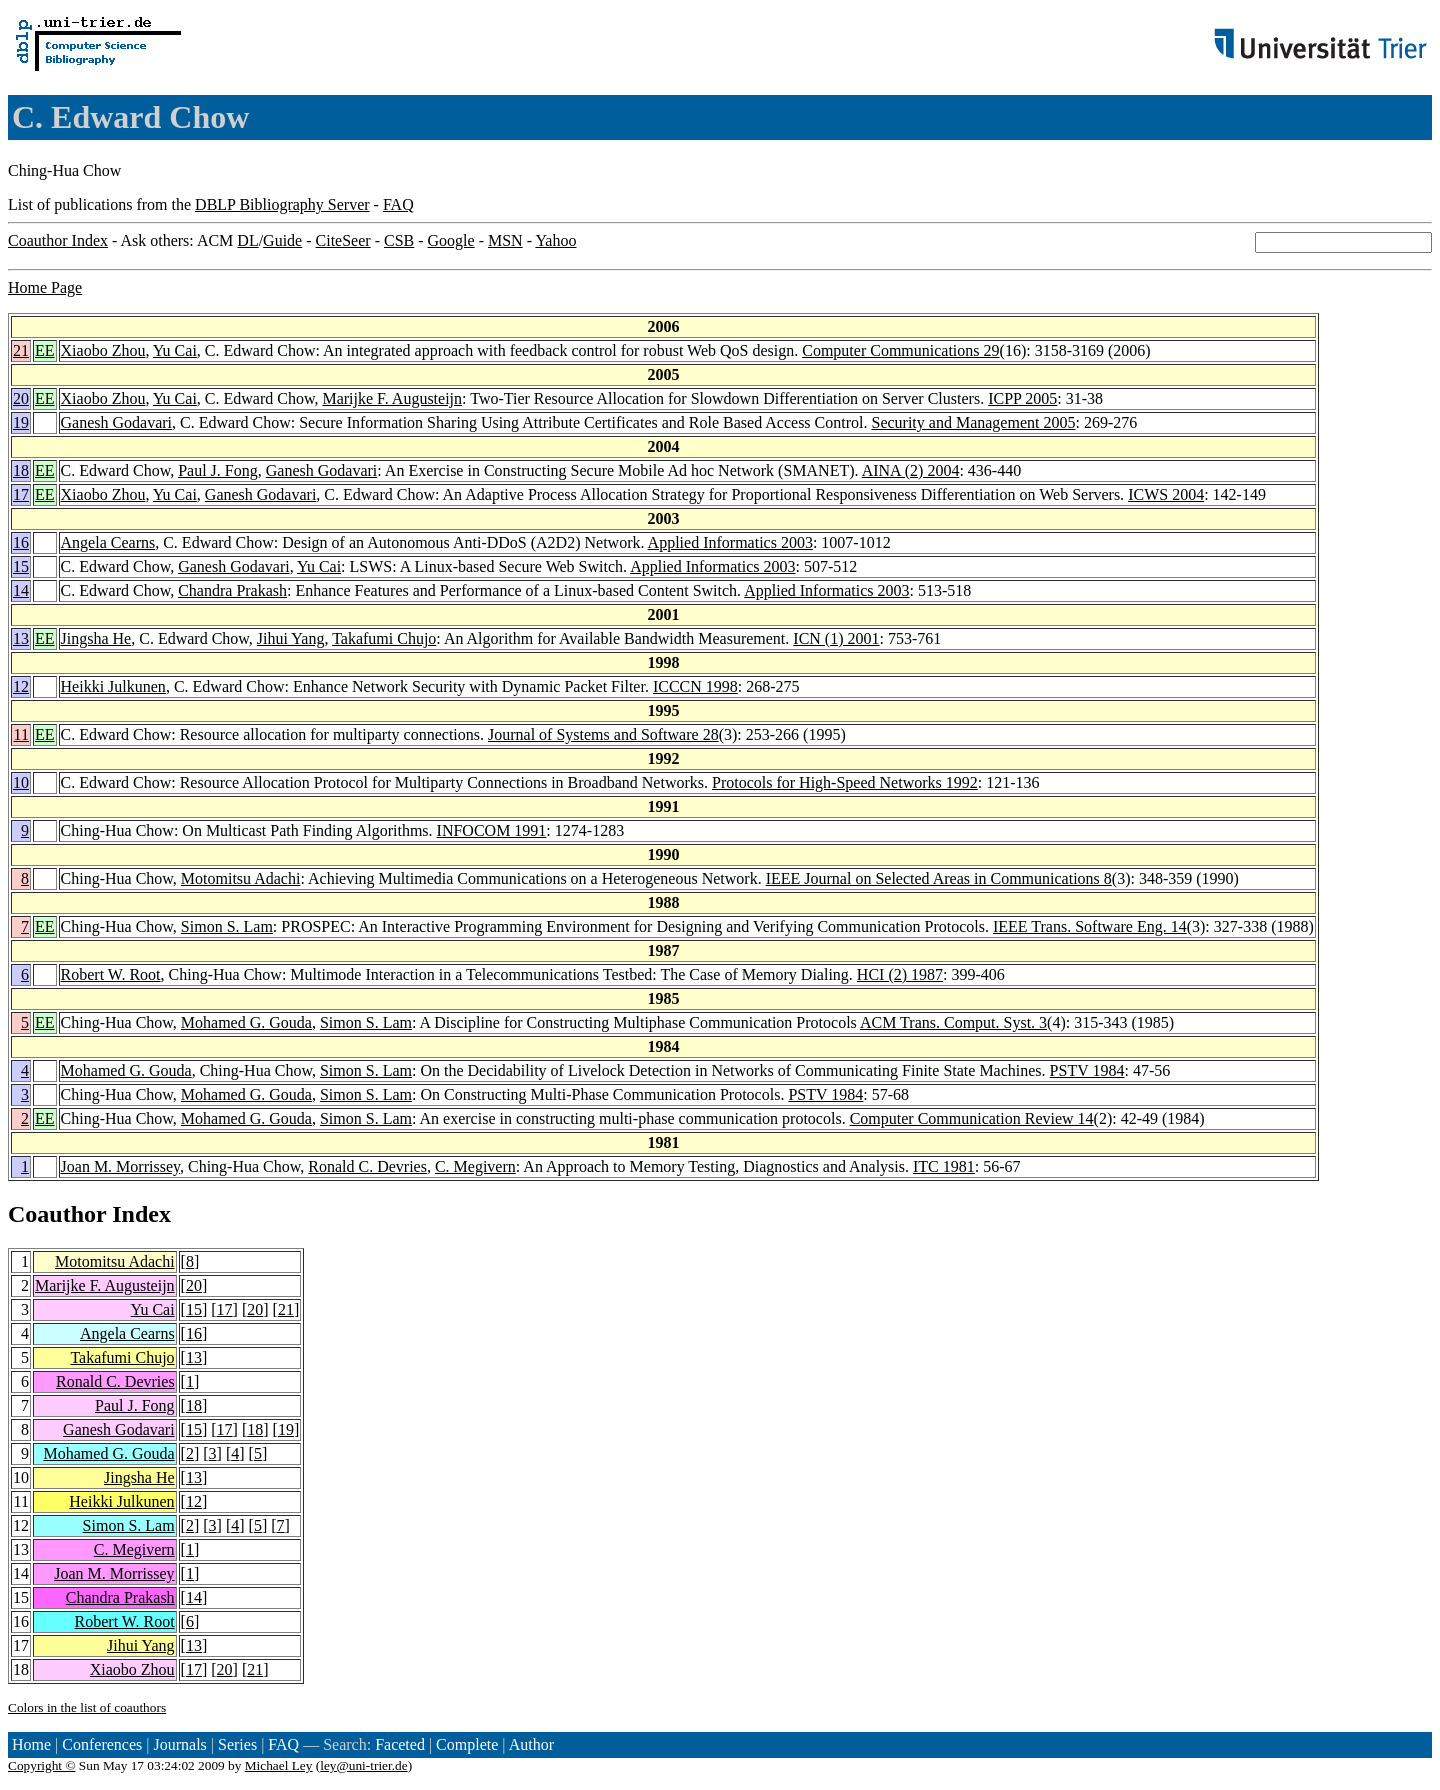 The height and width of the screenshot is (1790, 1440). What do you see at coordinates (96, 638) in the screenshot?
I see `Jingsha He` at bounding box center [96, 638].